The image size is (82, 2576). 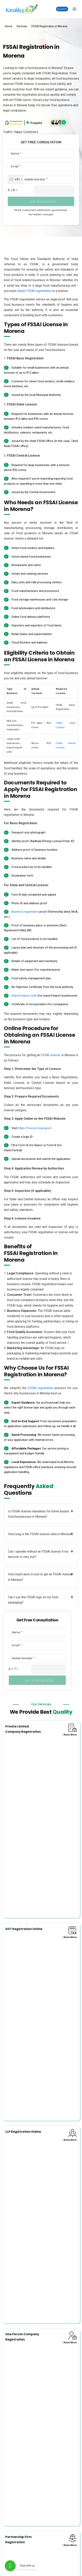 What do you see at coordinates (12, 190) in the screenshot?
I see `6 + 8 =` at bounding box center [12, 190].